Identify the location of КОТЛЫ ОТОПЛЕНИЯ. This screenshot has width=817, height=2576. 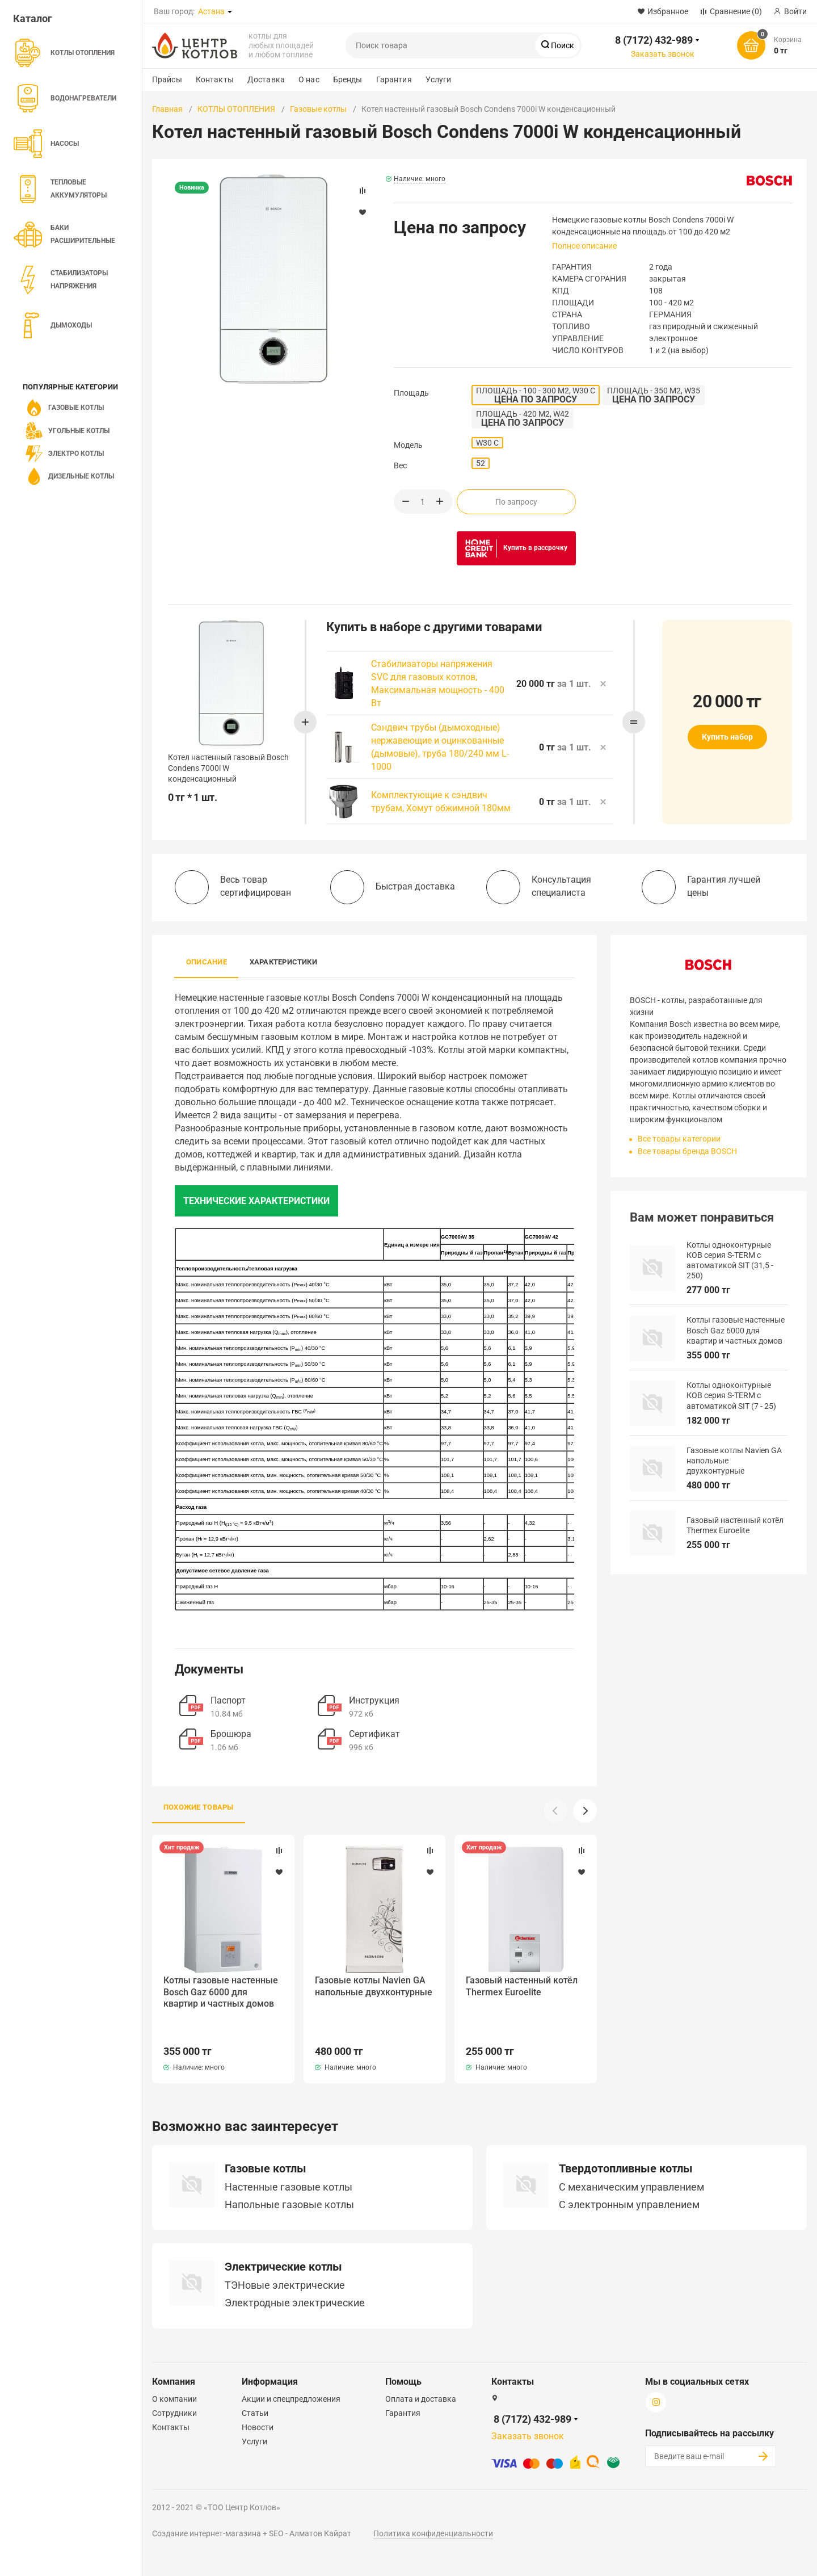
(236, 109).